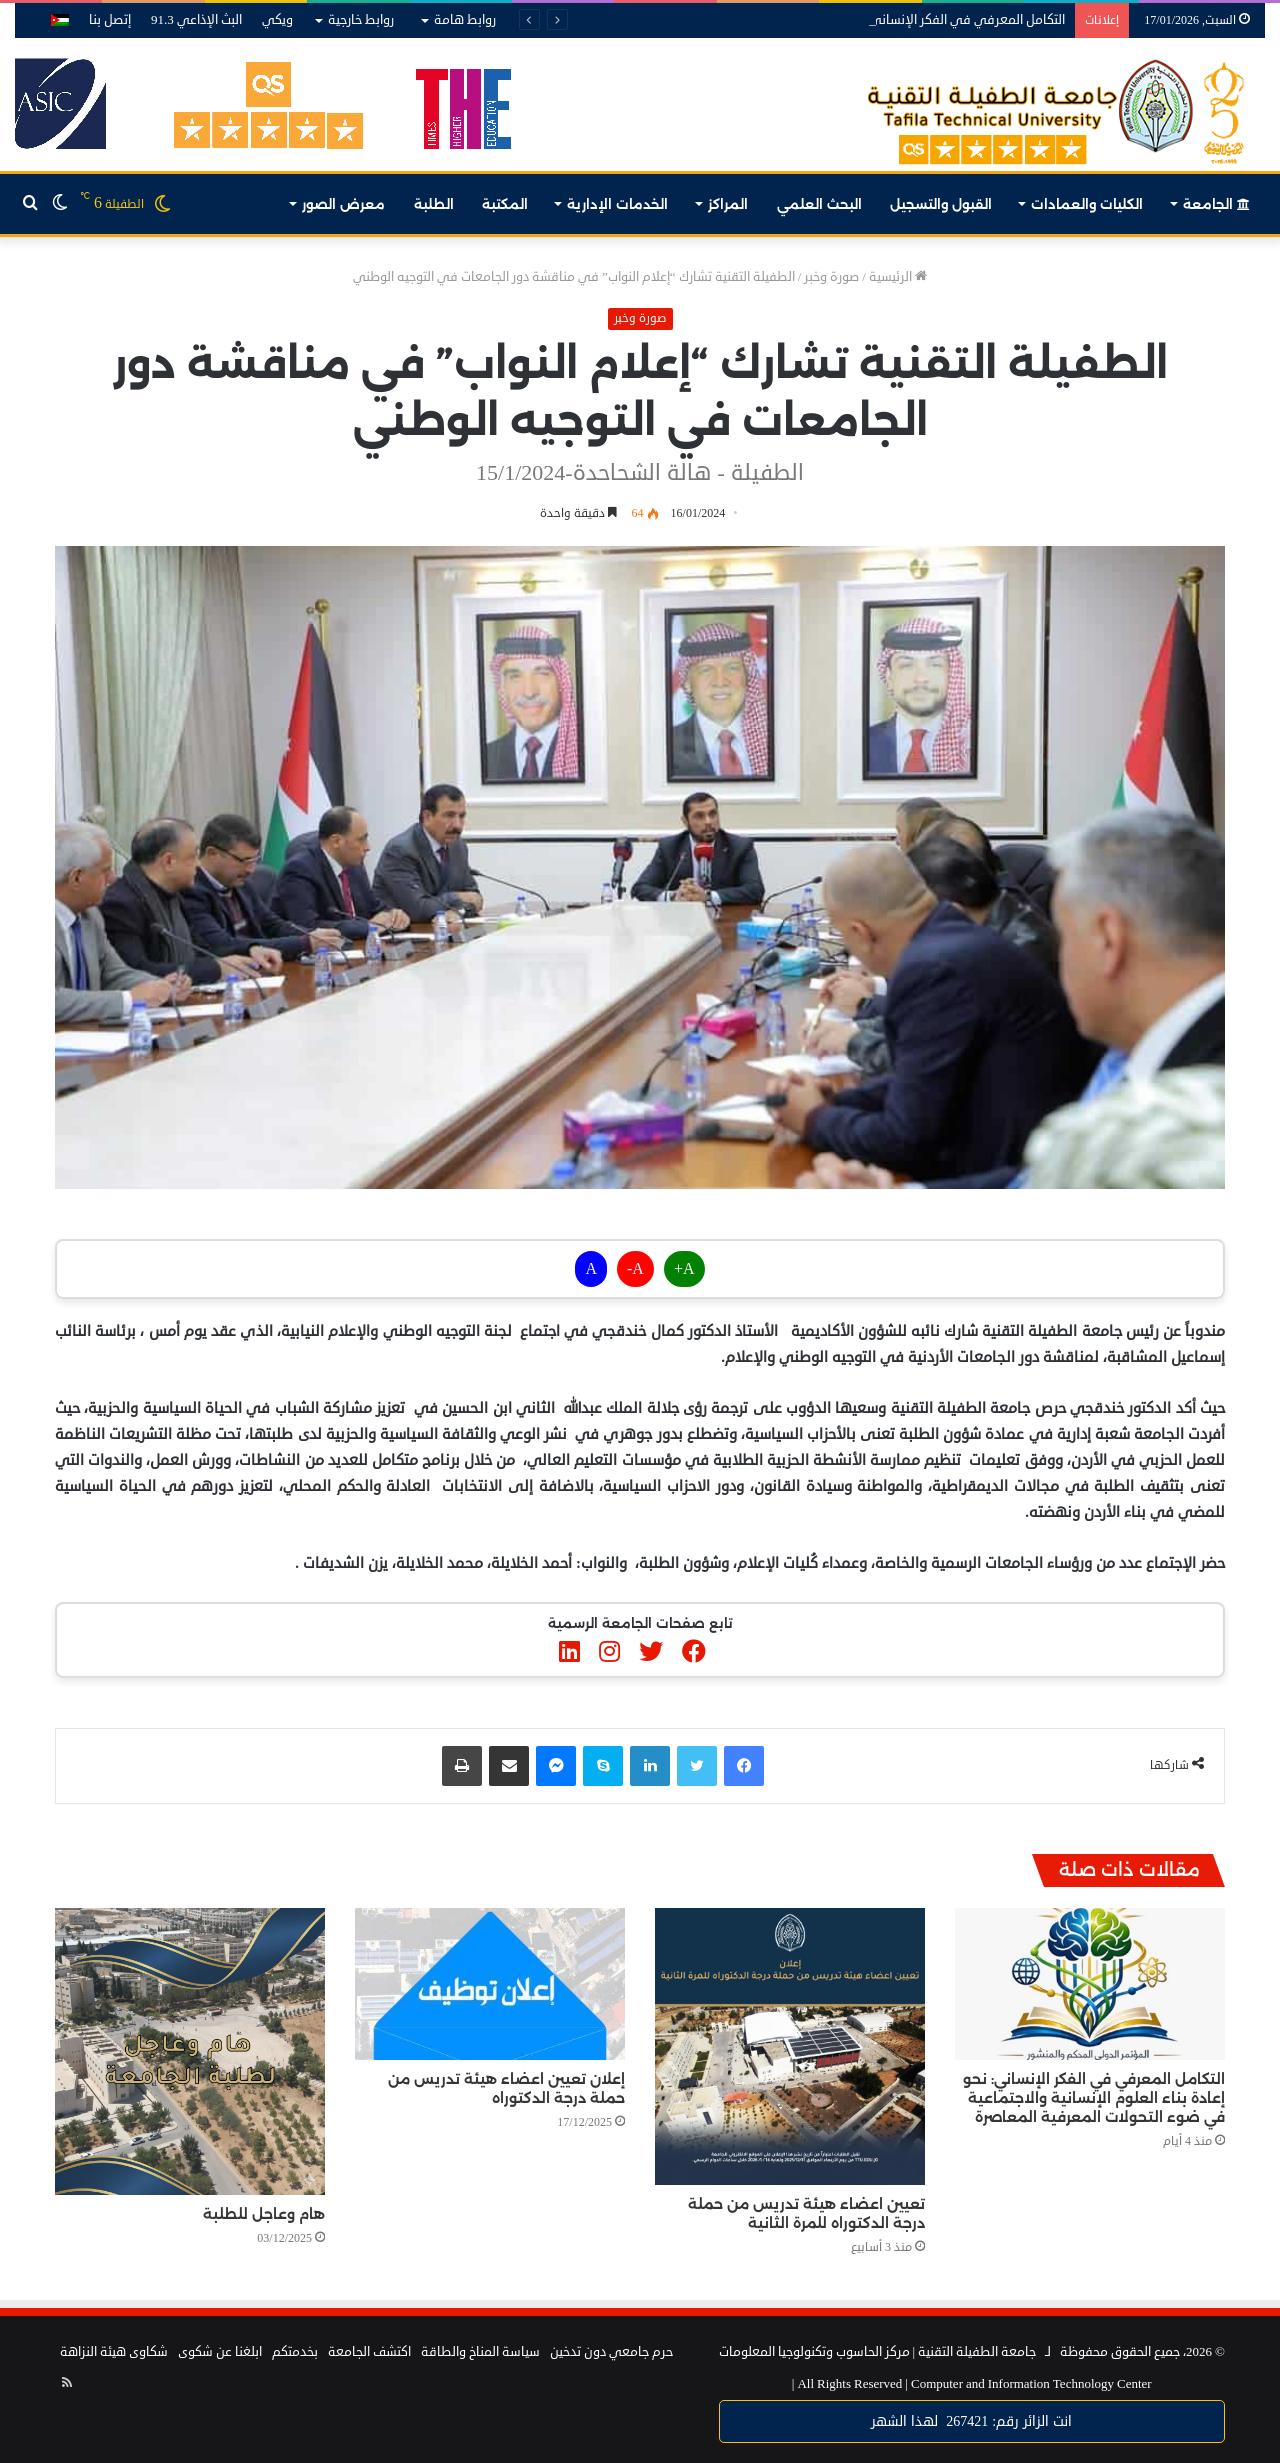 Image resolution: width=1280 pixels, height=2463 pixels. What do you see at coordinates (814, 2352) in the screenshot?
I see `مركز الحاسوب وتكنولوجيا المعلومات` at bounding box center [814, 2352].